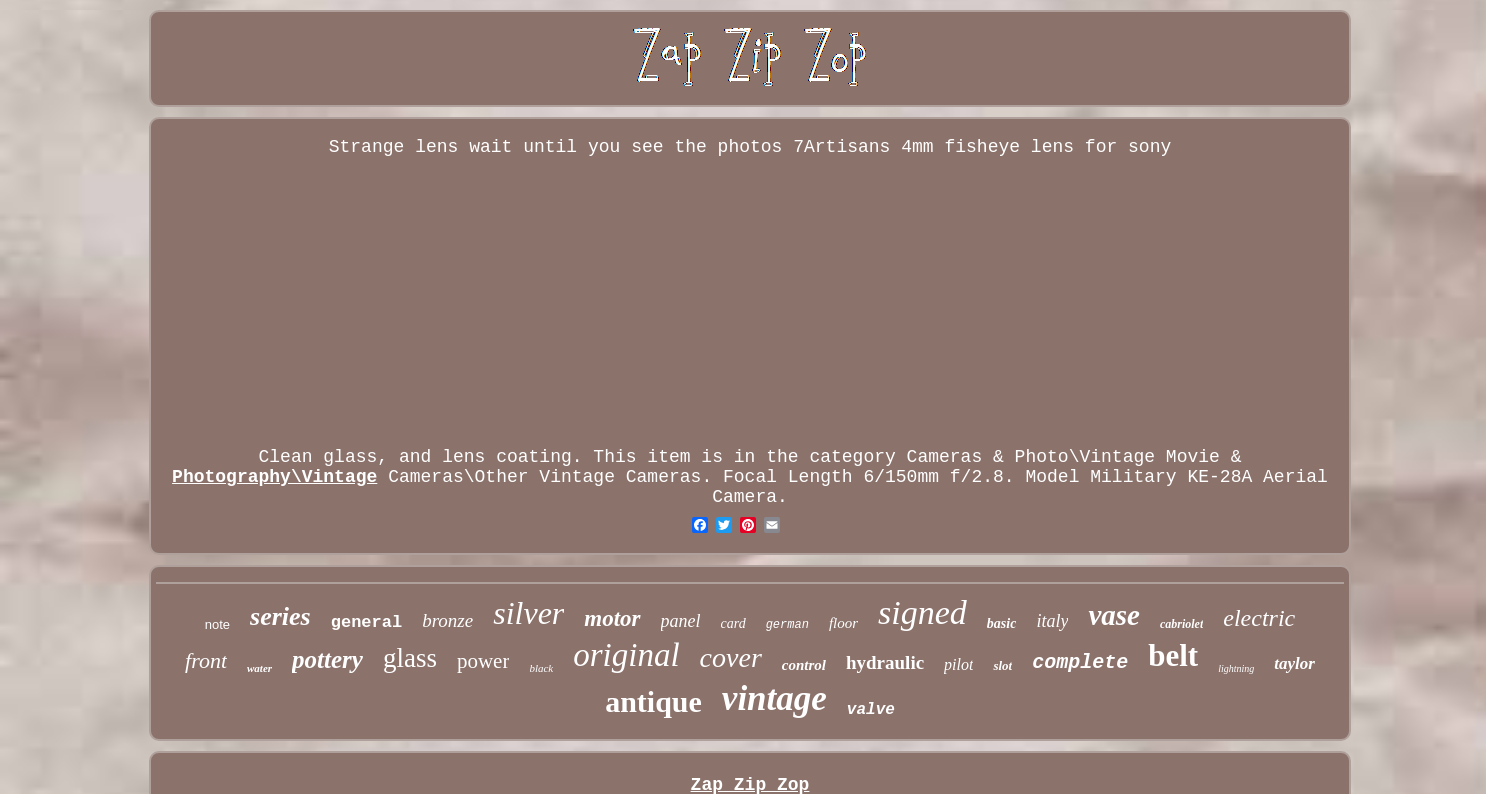 Image resolution: width=1486 pixels, height=794 pixels. I want to click on signed, so click(922, 612).